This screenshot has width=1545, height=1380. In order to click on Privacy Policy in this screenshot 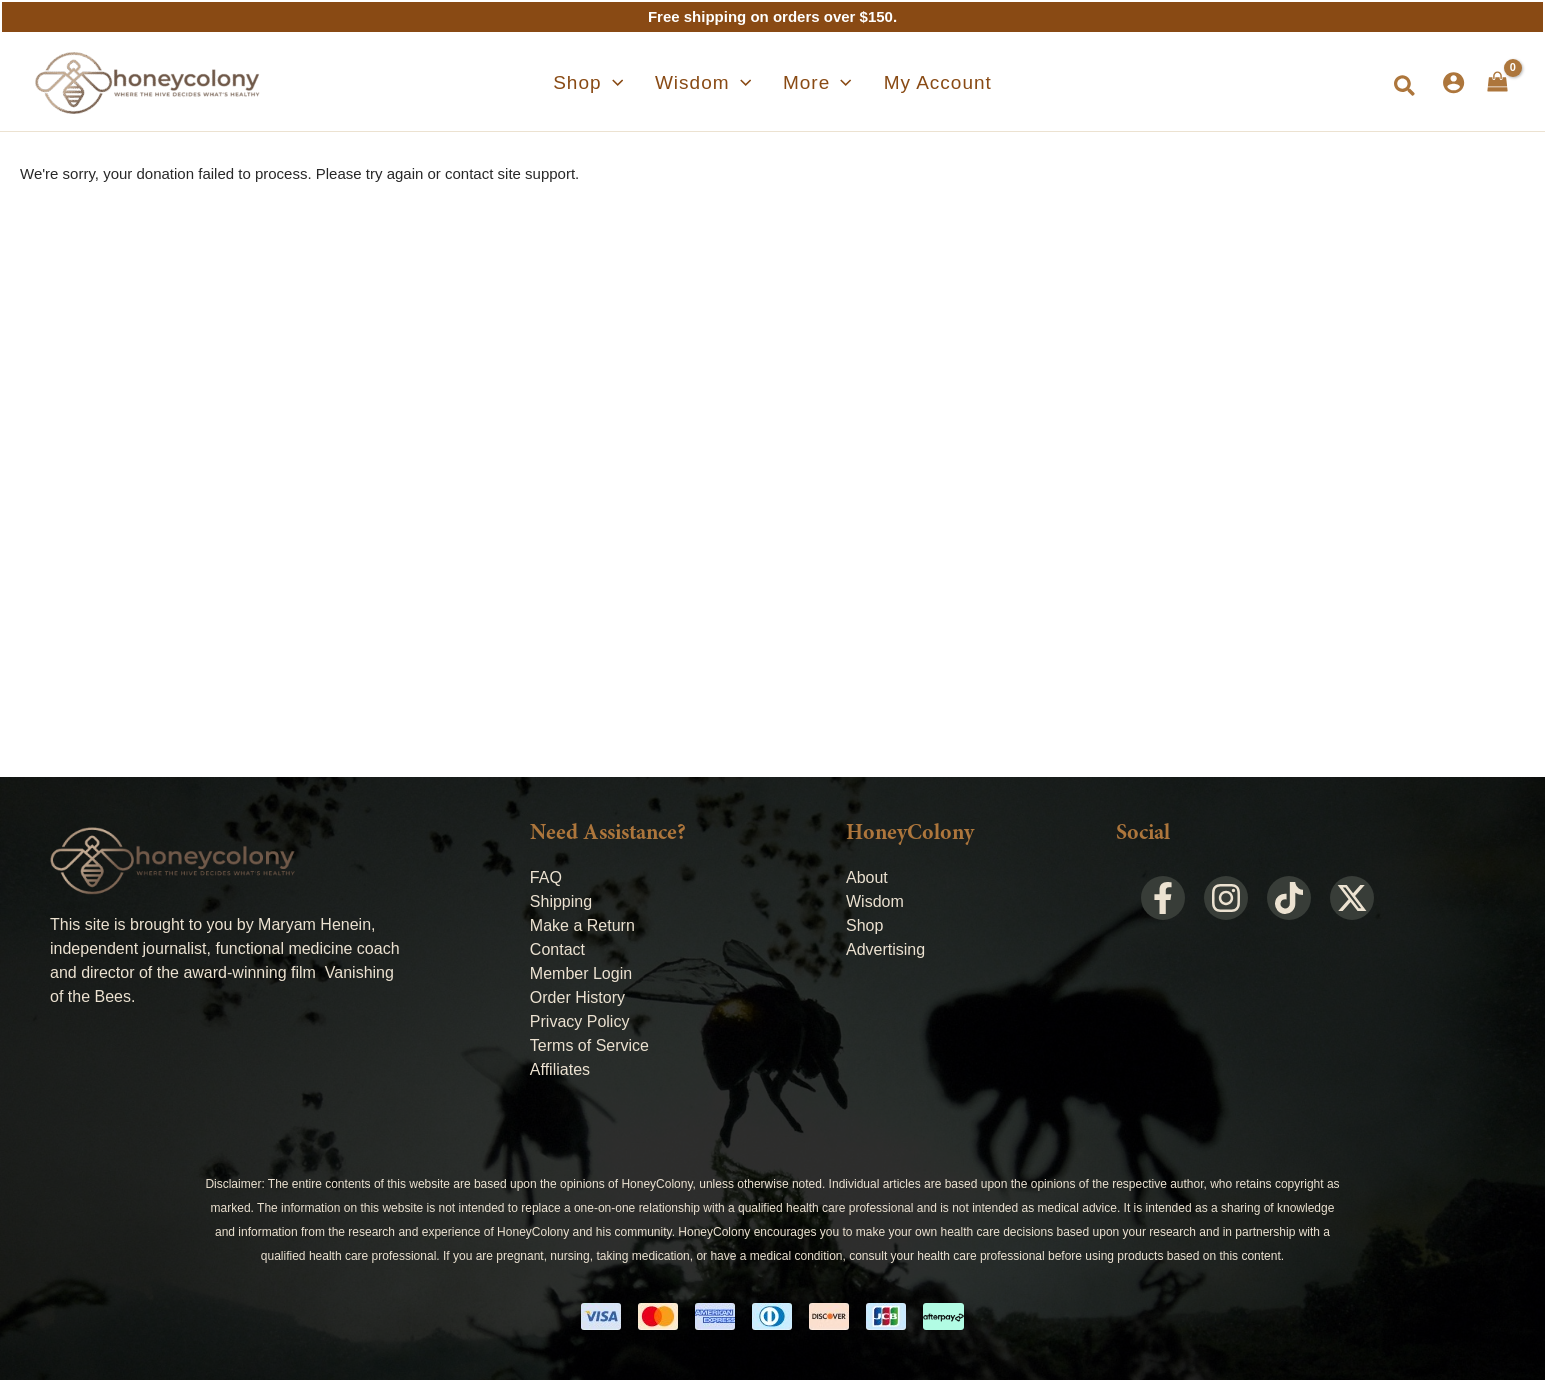, I will do `click(580, 1021)`.